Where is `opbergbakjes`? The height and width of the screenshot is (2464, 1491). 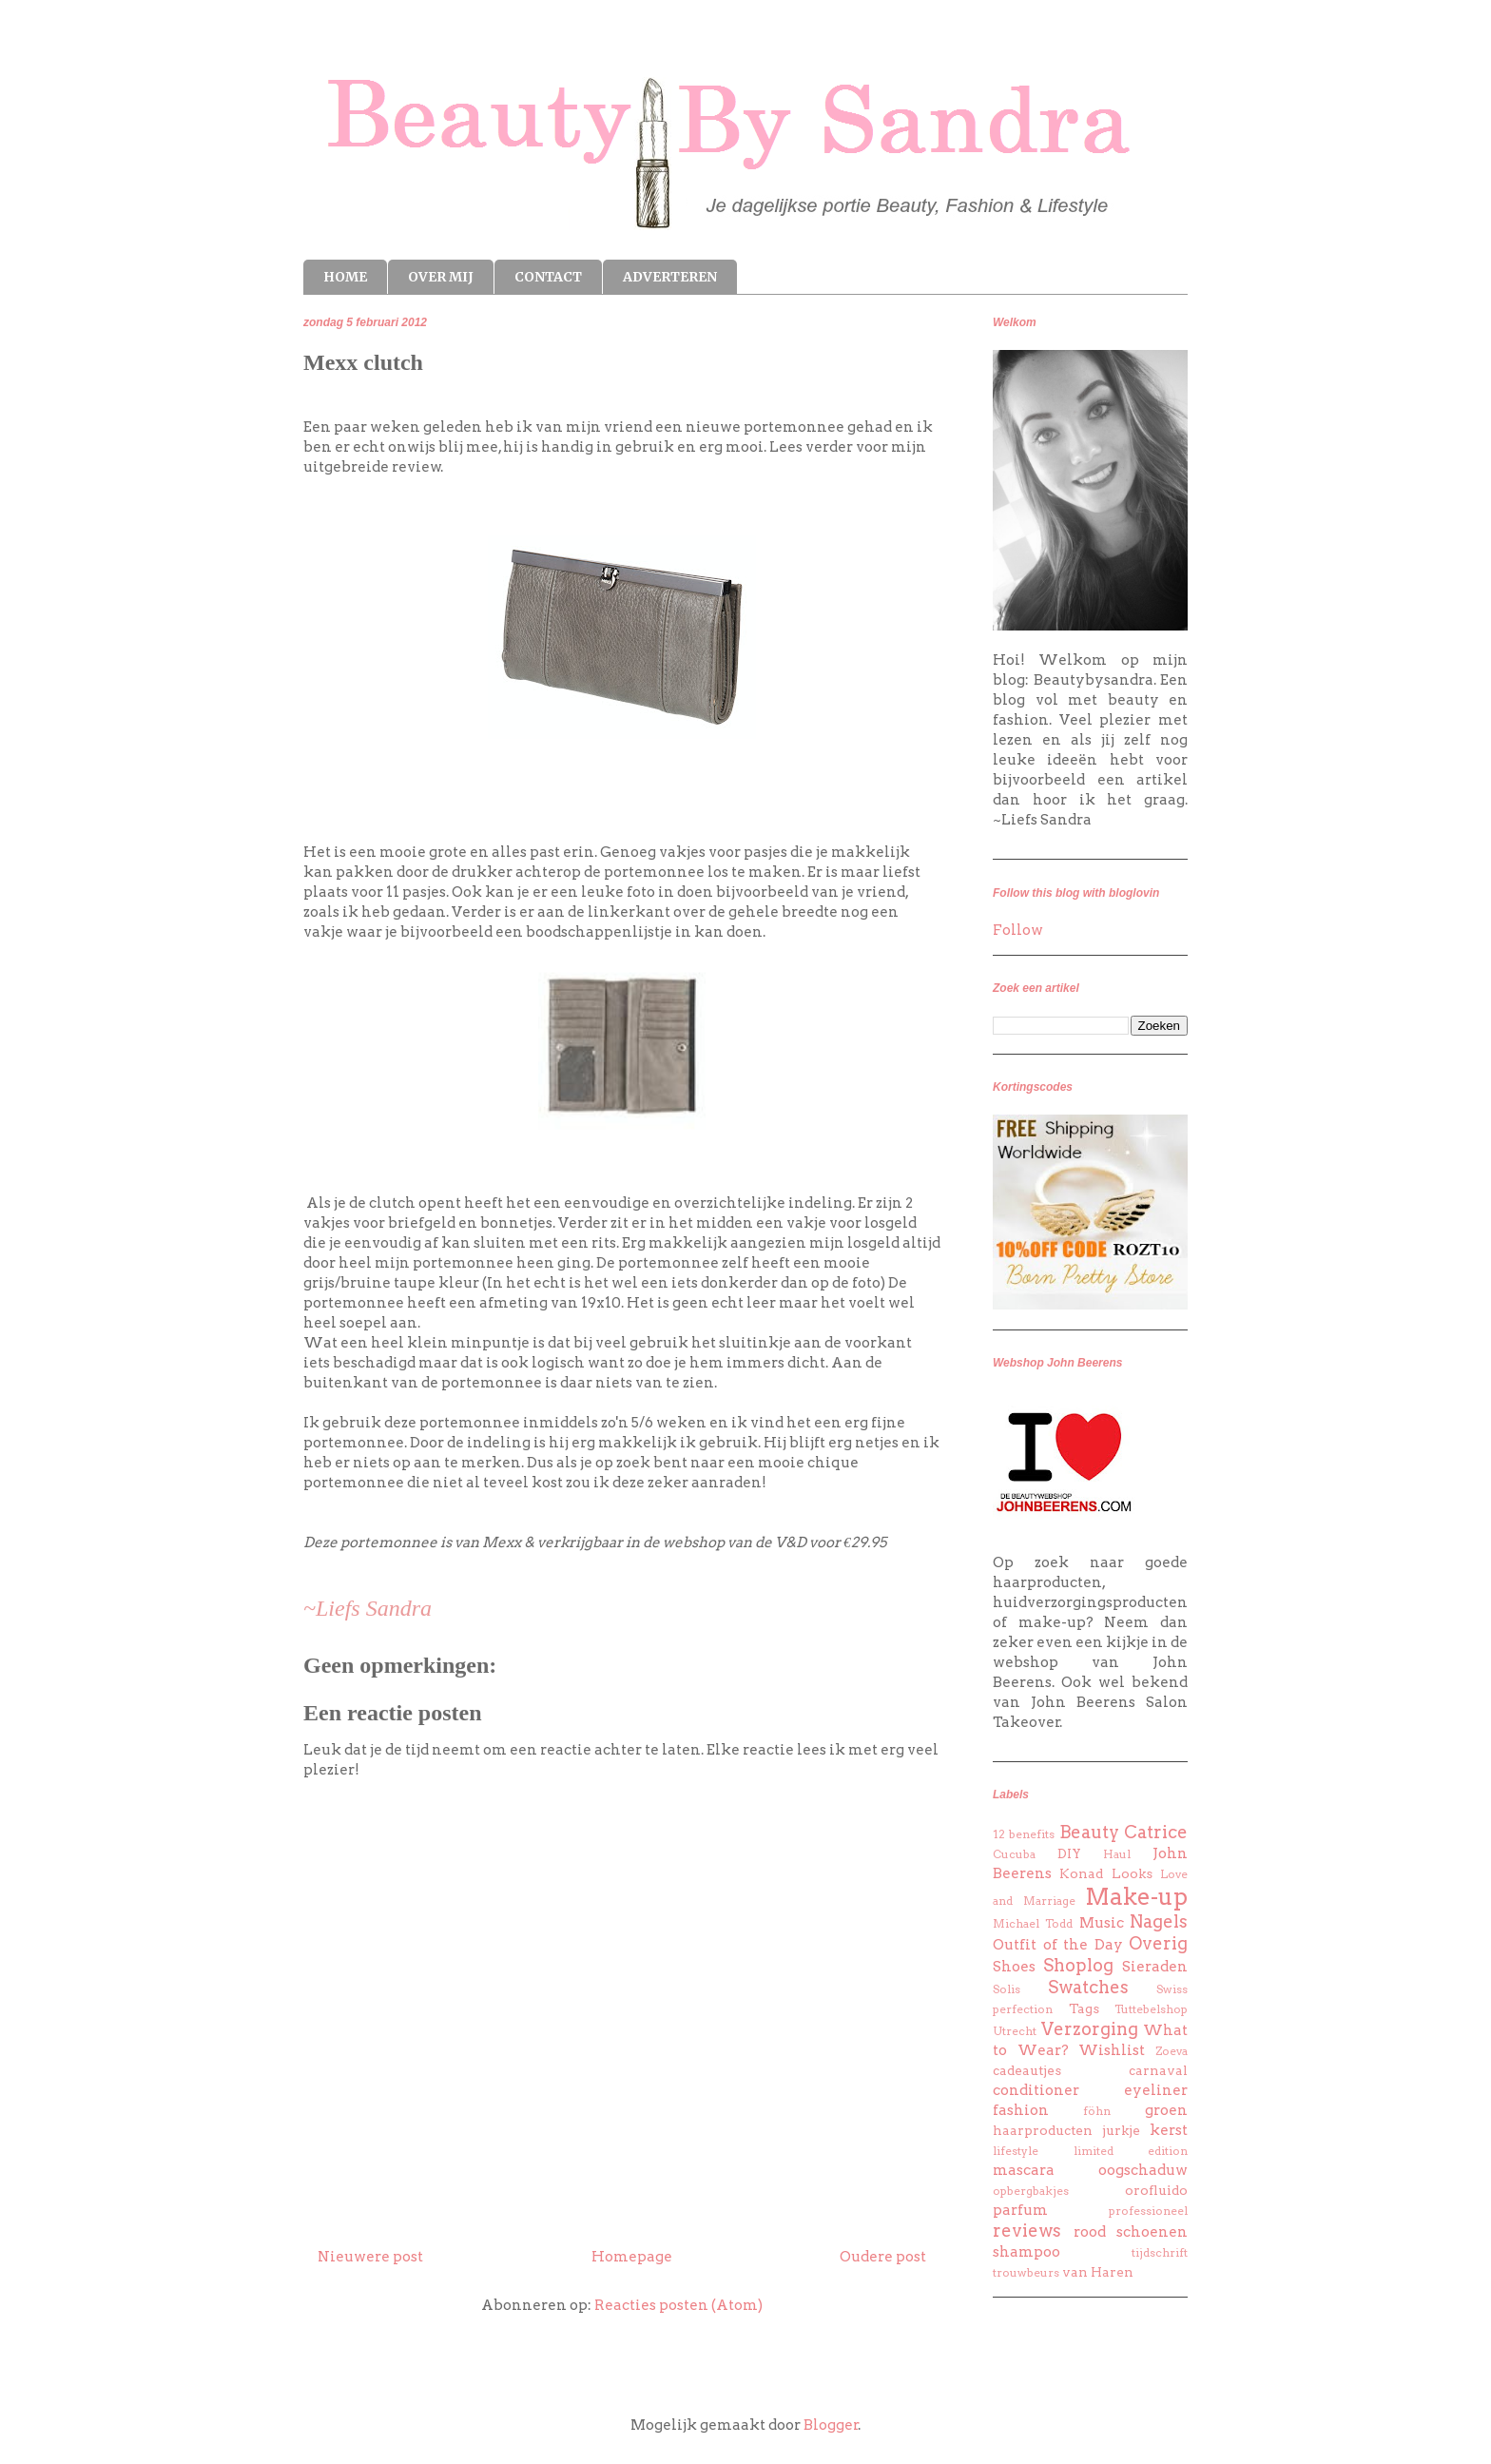
opbergbakjes is located at coordinates (1031, 2190).